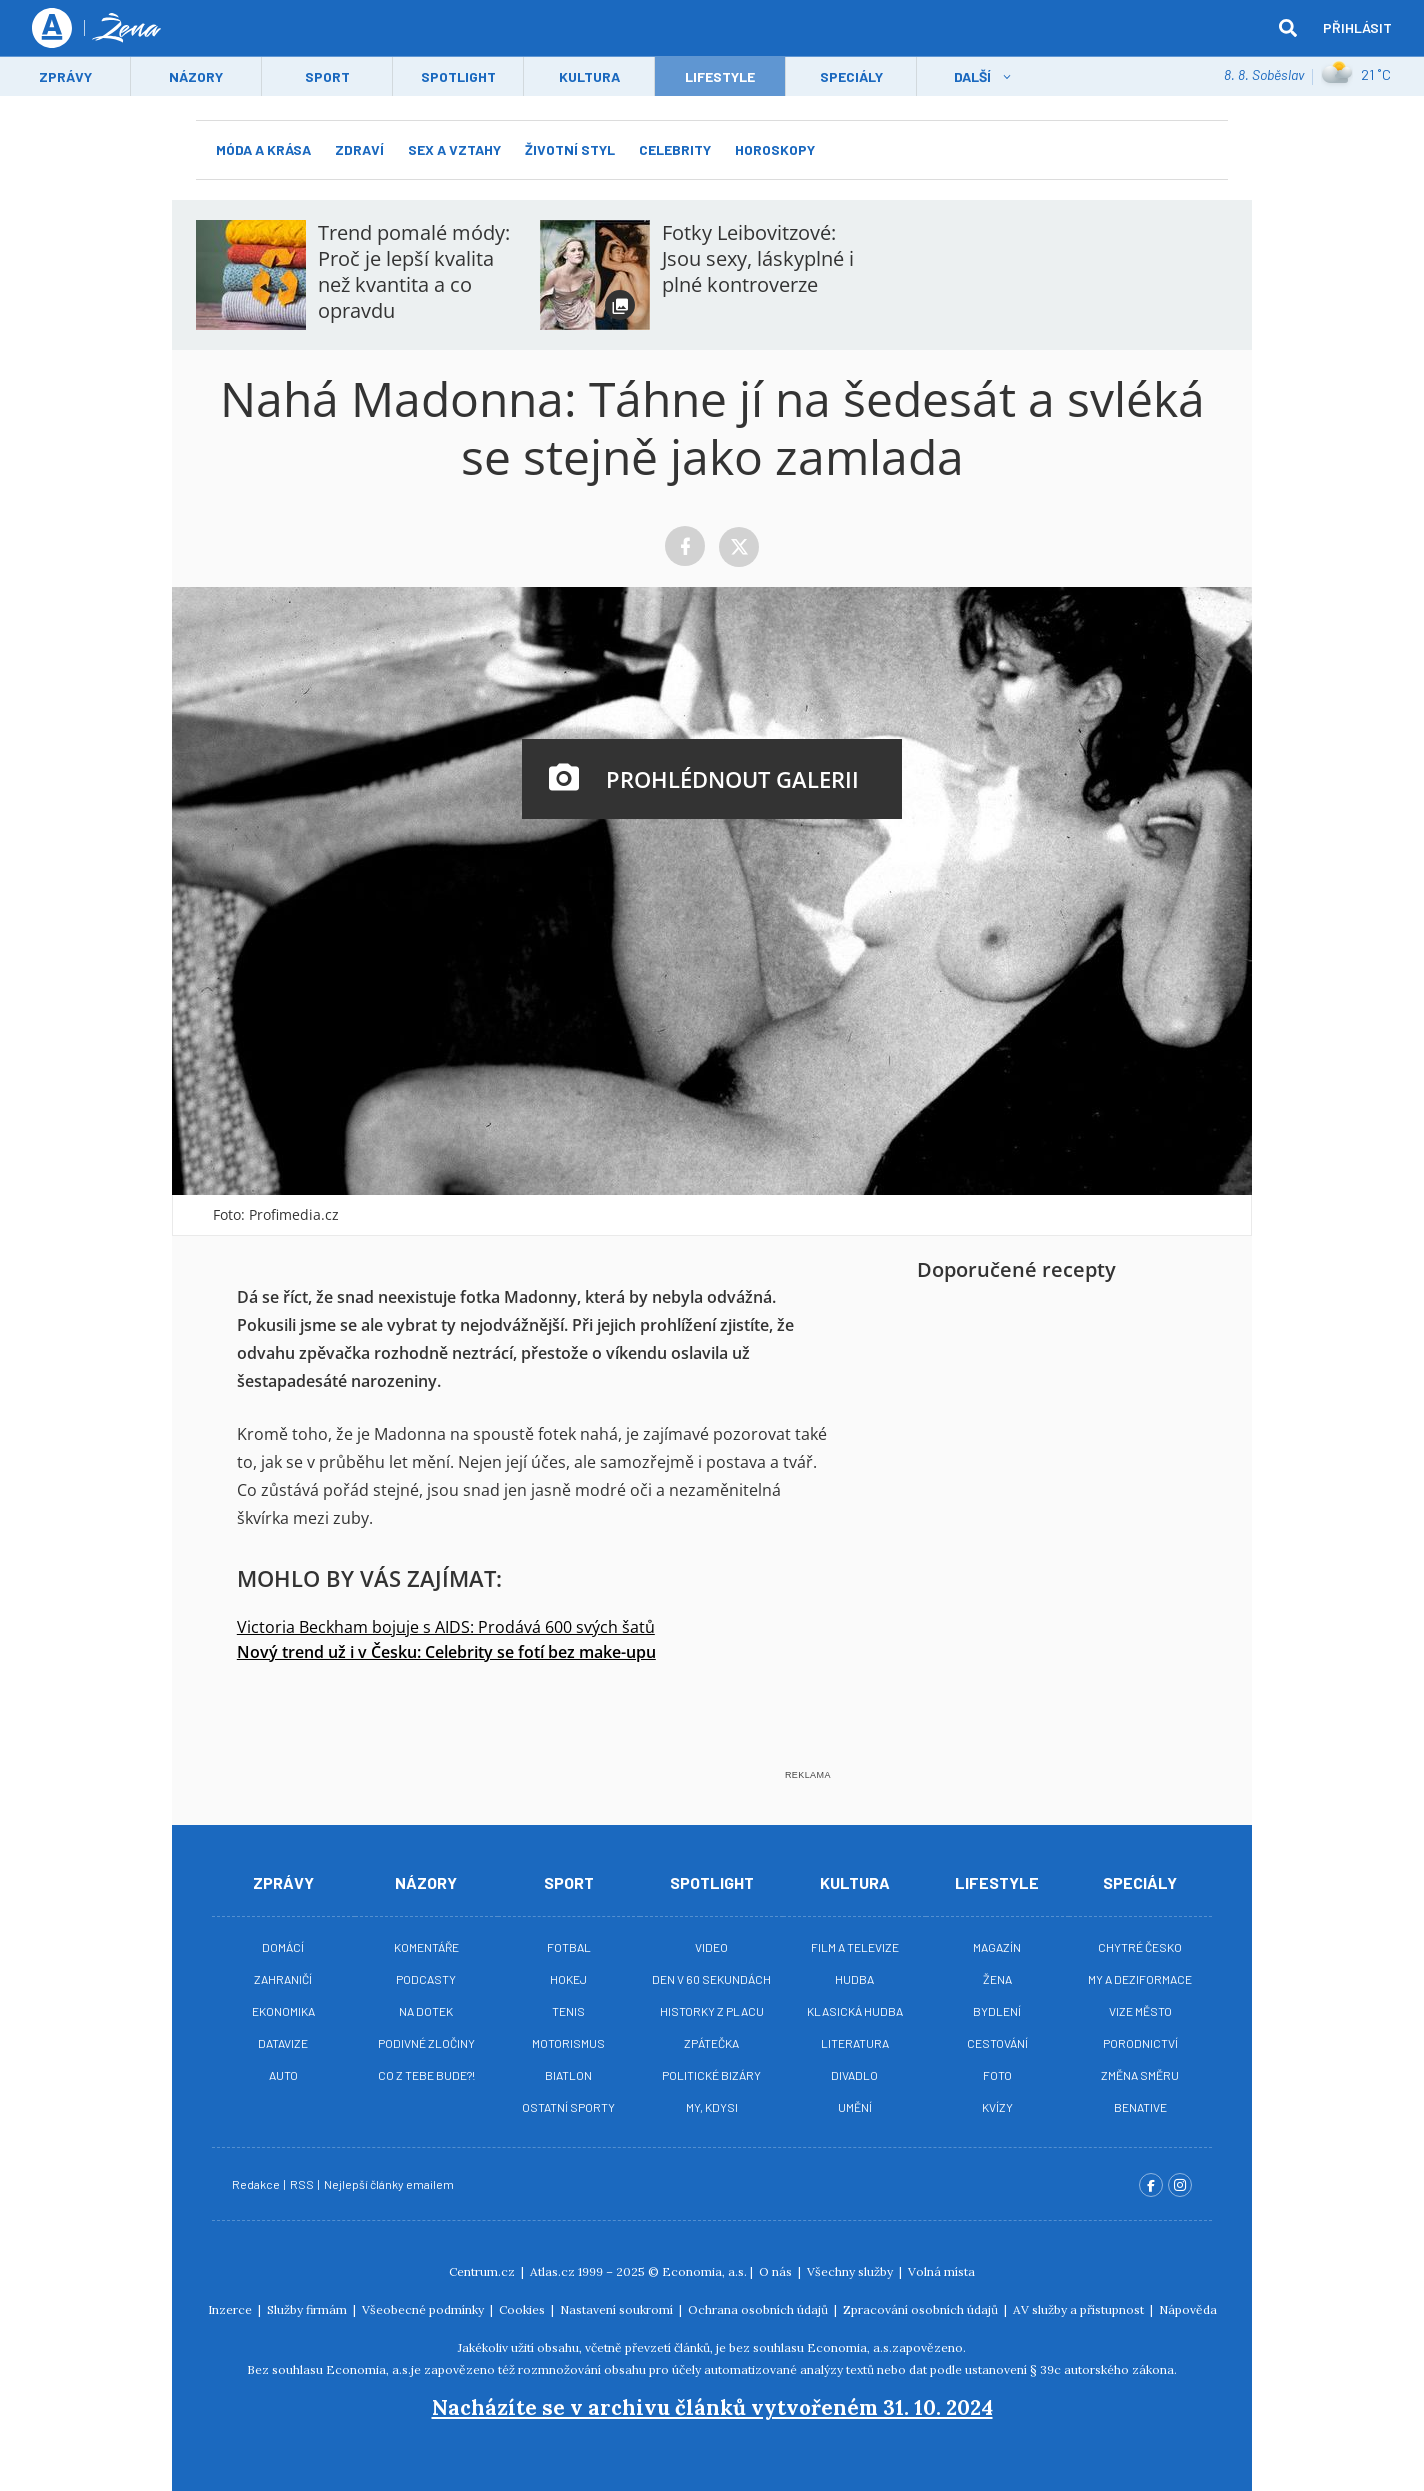 The image size is (1424, 2491). Describe the element at coordinates (568, 1979) in the screenshot. I see `Hokej` at that location.